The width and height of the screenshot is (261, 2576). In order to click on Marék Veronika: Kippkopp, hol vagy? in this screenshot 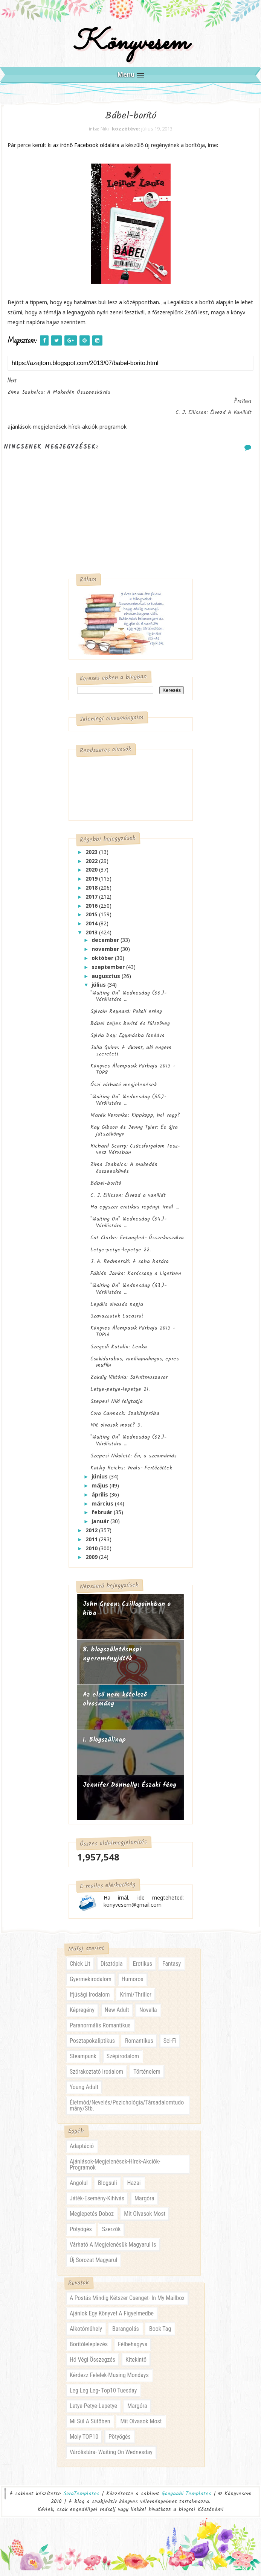, I will do `click(135, 1120)`.